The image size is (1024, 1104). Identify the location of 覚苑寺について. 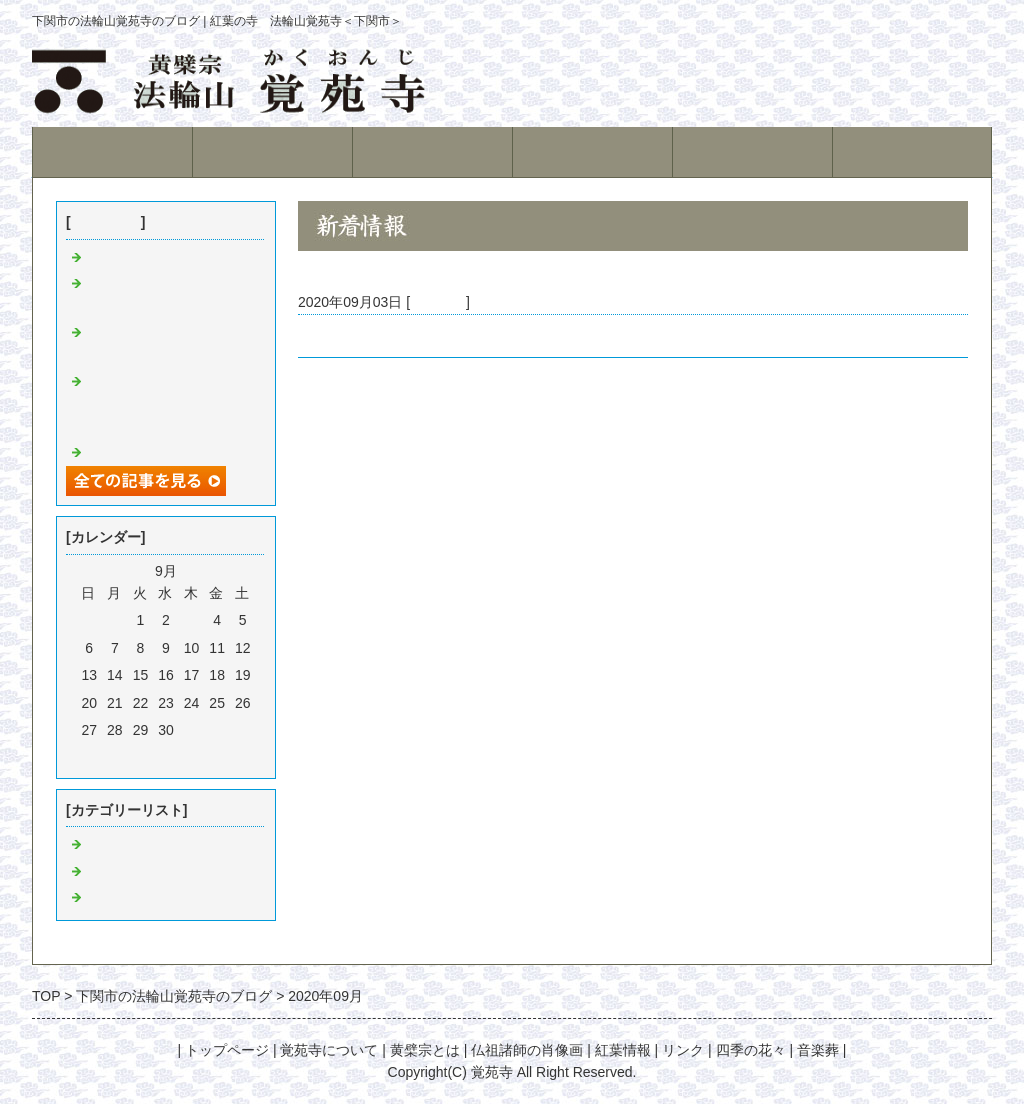
(272, 151).